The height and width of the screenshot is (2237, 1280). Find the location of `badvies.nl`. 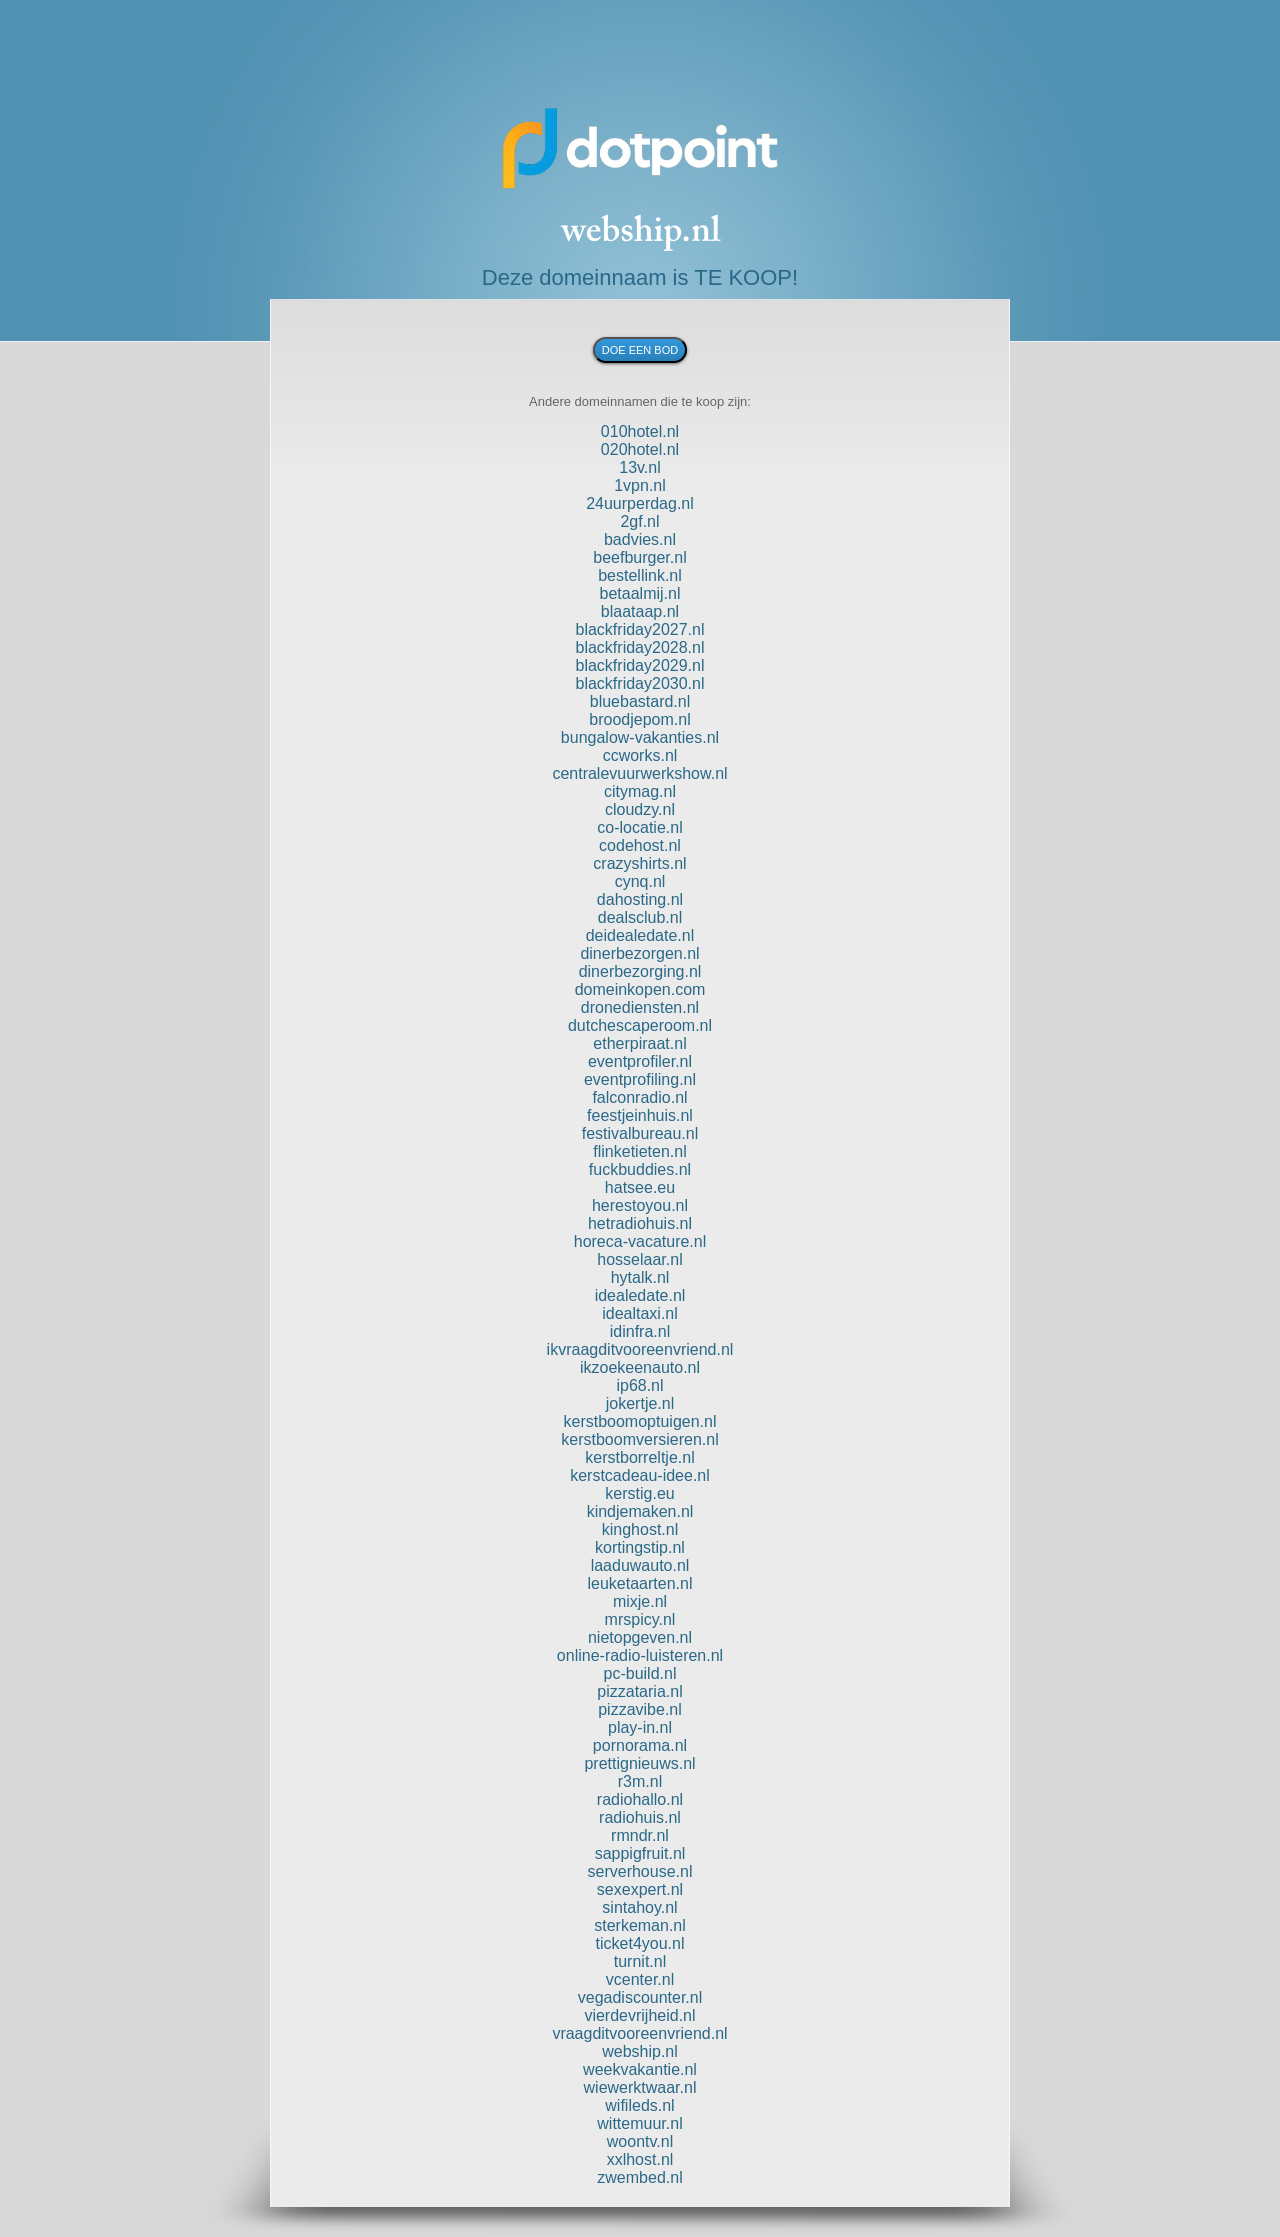

badvies.nl is located at coordinates (640, 539).